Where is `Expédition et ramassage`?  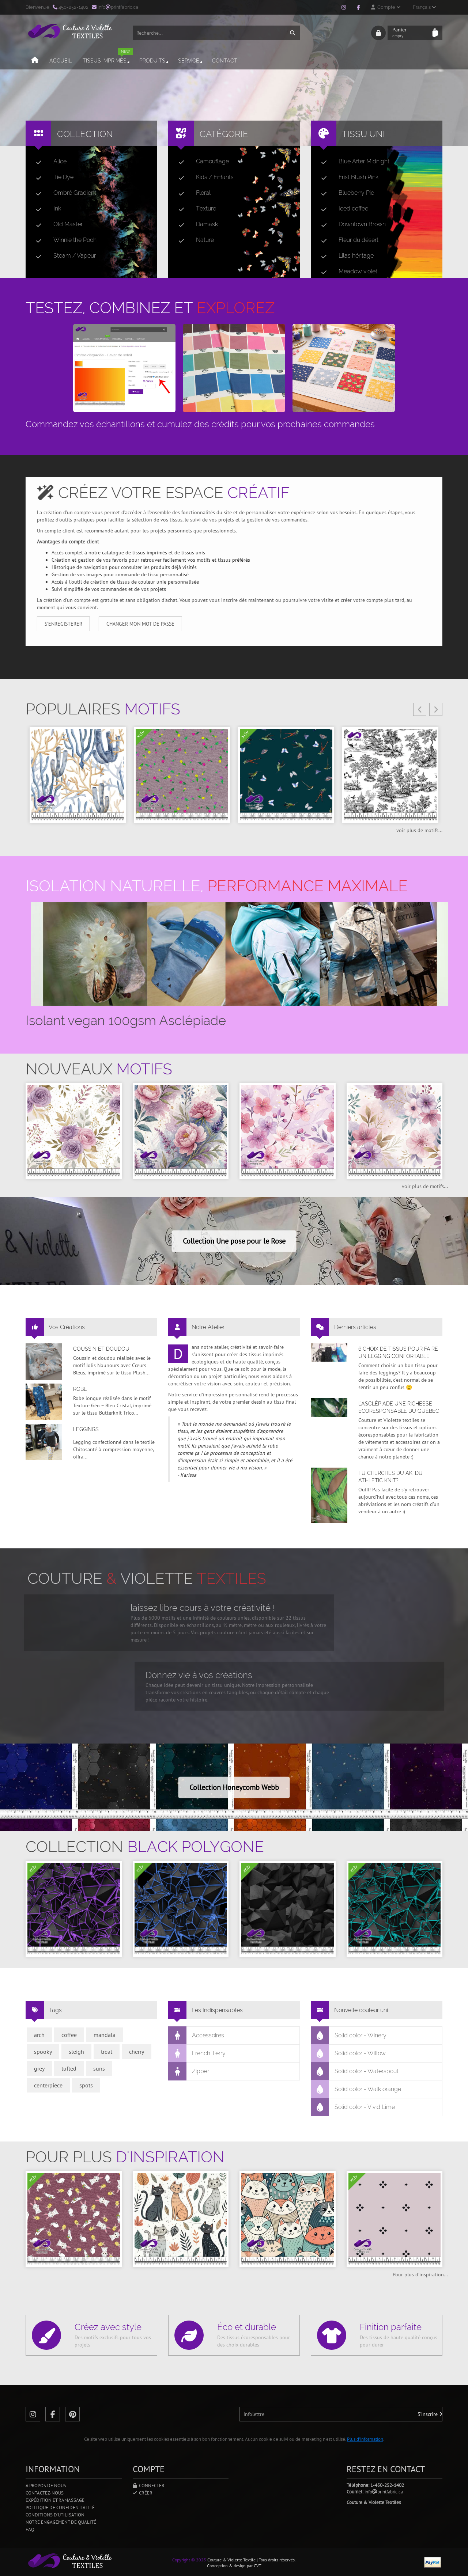 Expédition et ramassage is located at coordinates (55, 2500).